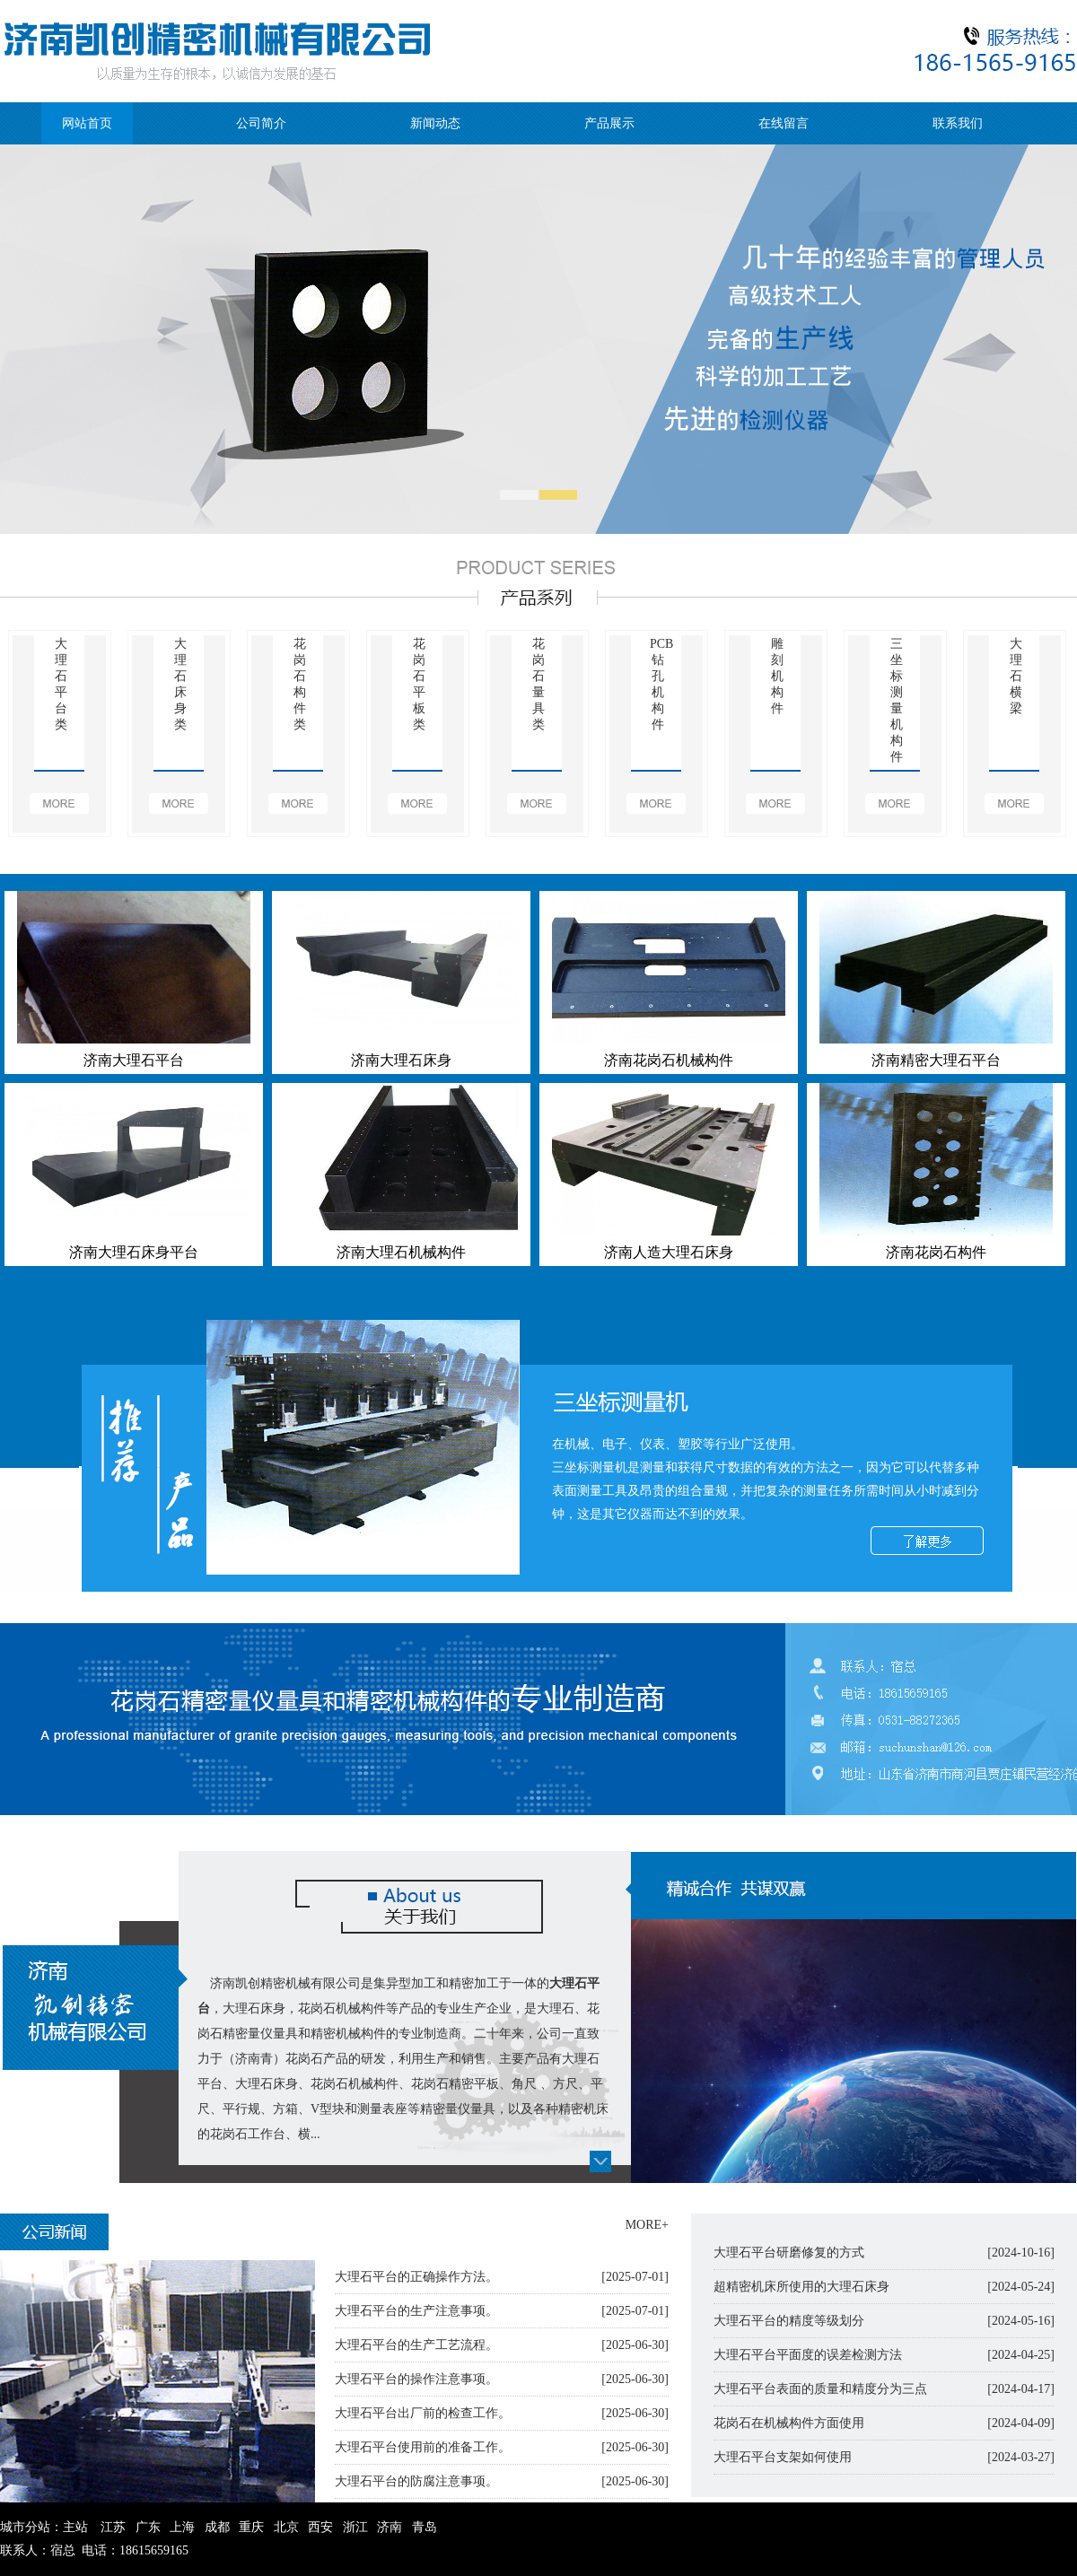 The image size is (1077, 2576). What do you see at coordinates (61, 684) in the screenshot?
I see `大理石平台类` at bounding box center [61, 684].